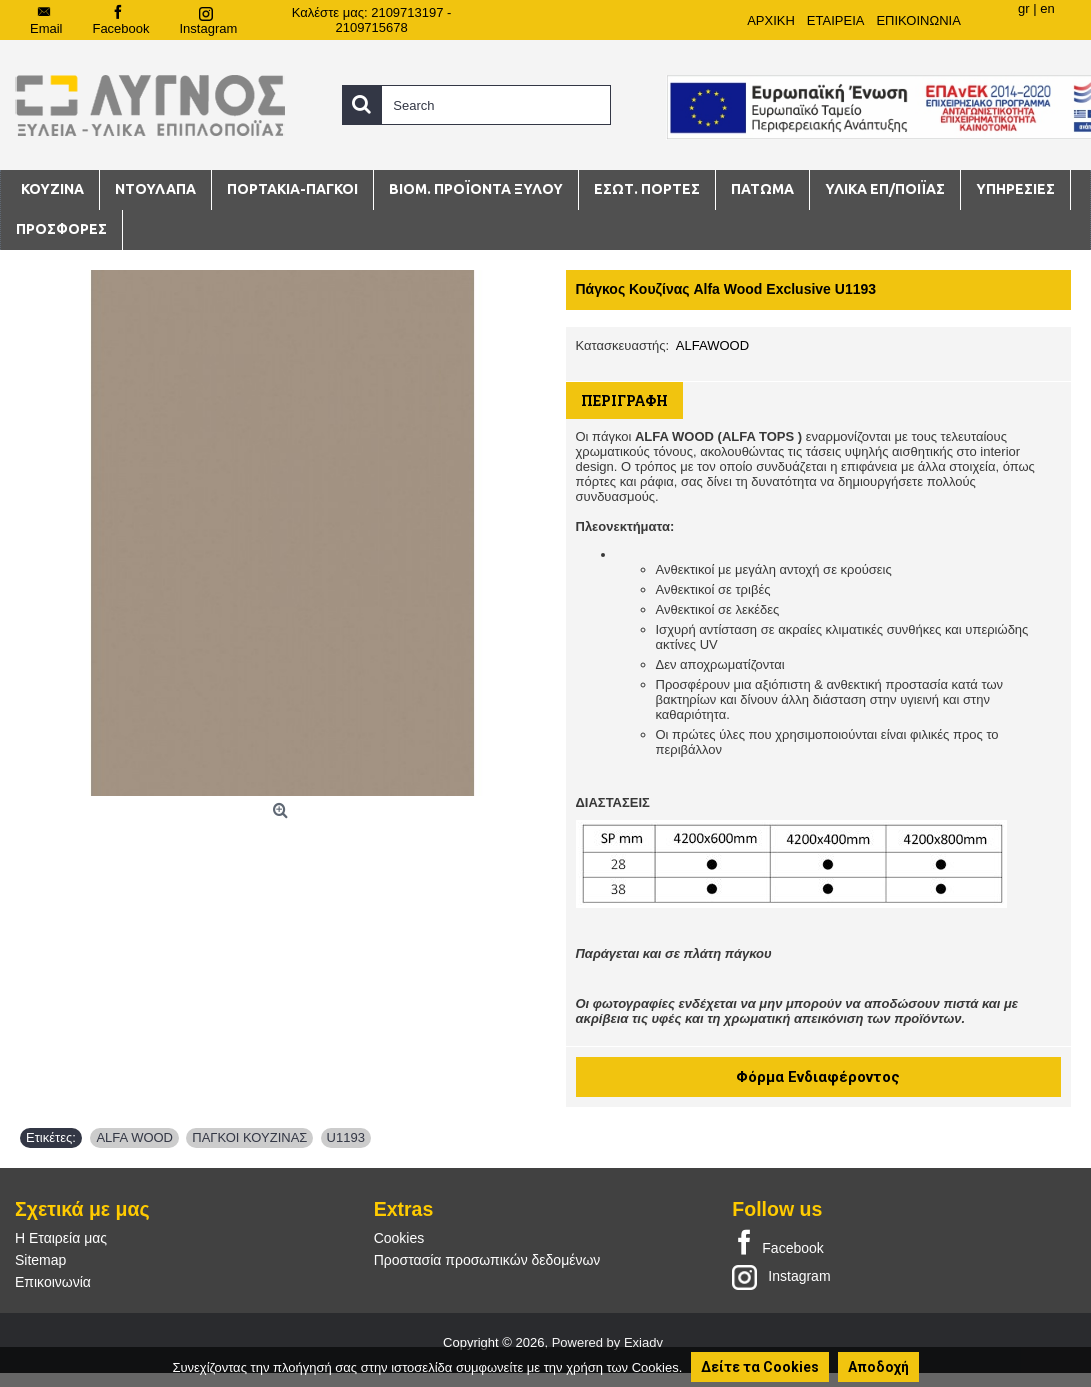 The width and height of the screenshot is (1091, 1387). Describe the element at coordinates (781, 1276) in the screenshot. I see `Instagram` at that location.